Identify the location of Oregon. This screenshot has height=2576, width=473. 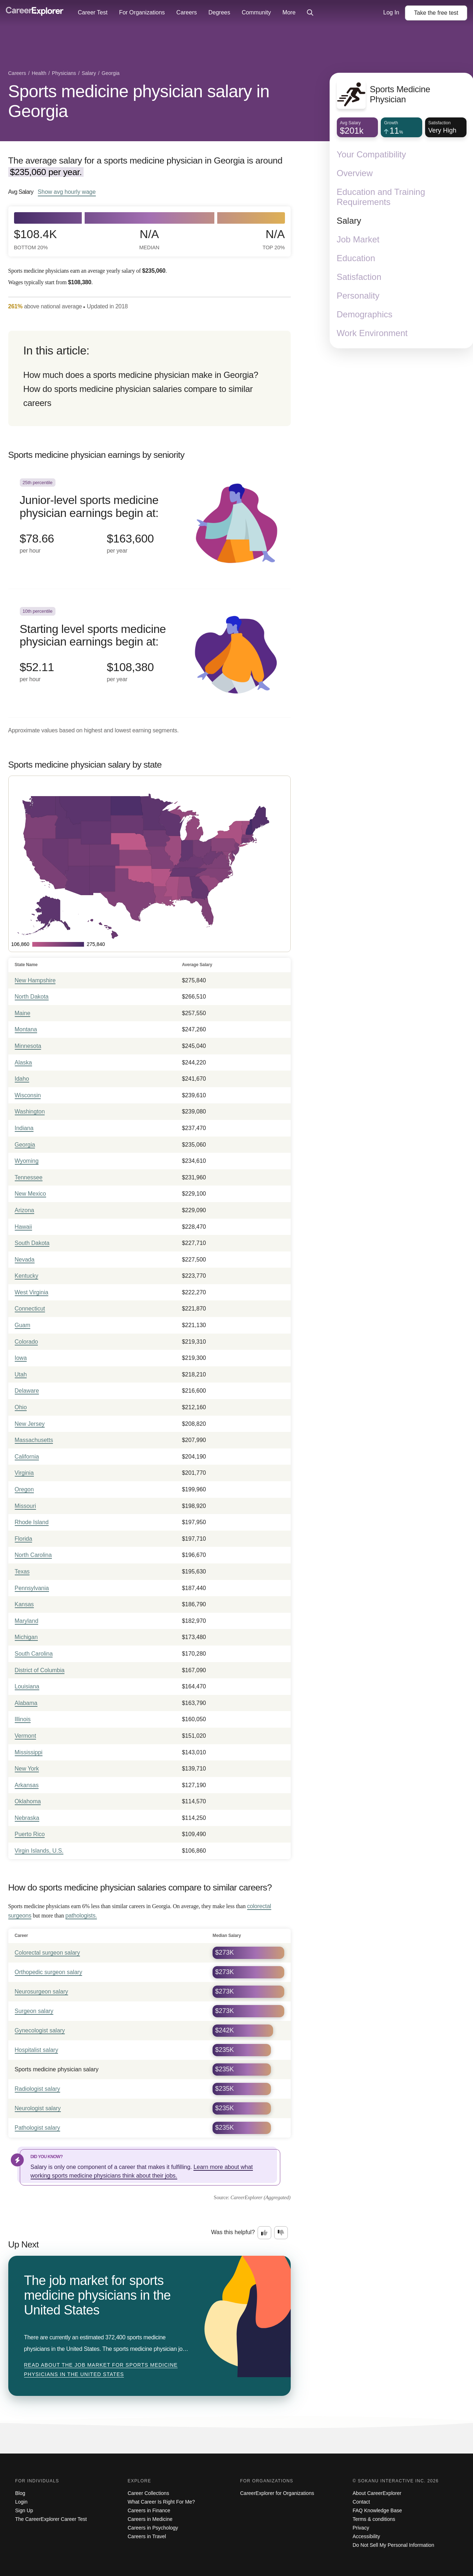
(24, 1489).